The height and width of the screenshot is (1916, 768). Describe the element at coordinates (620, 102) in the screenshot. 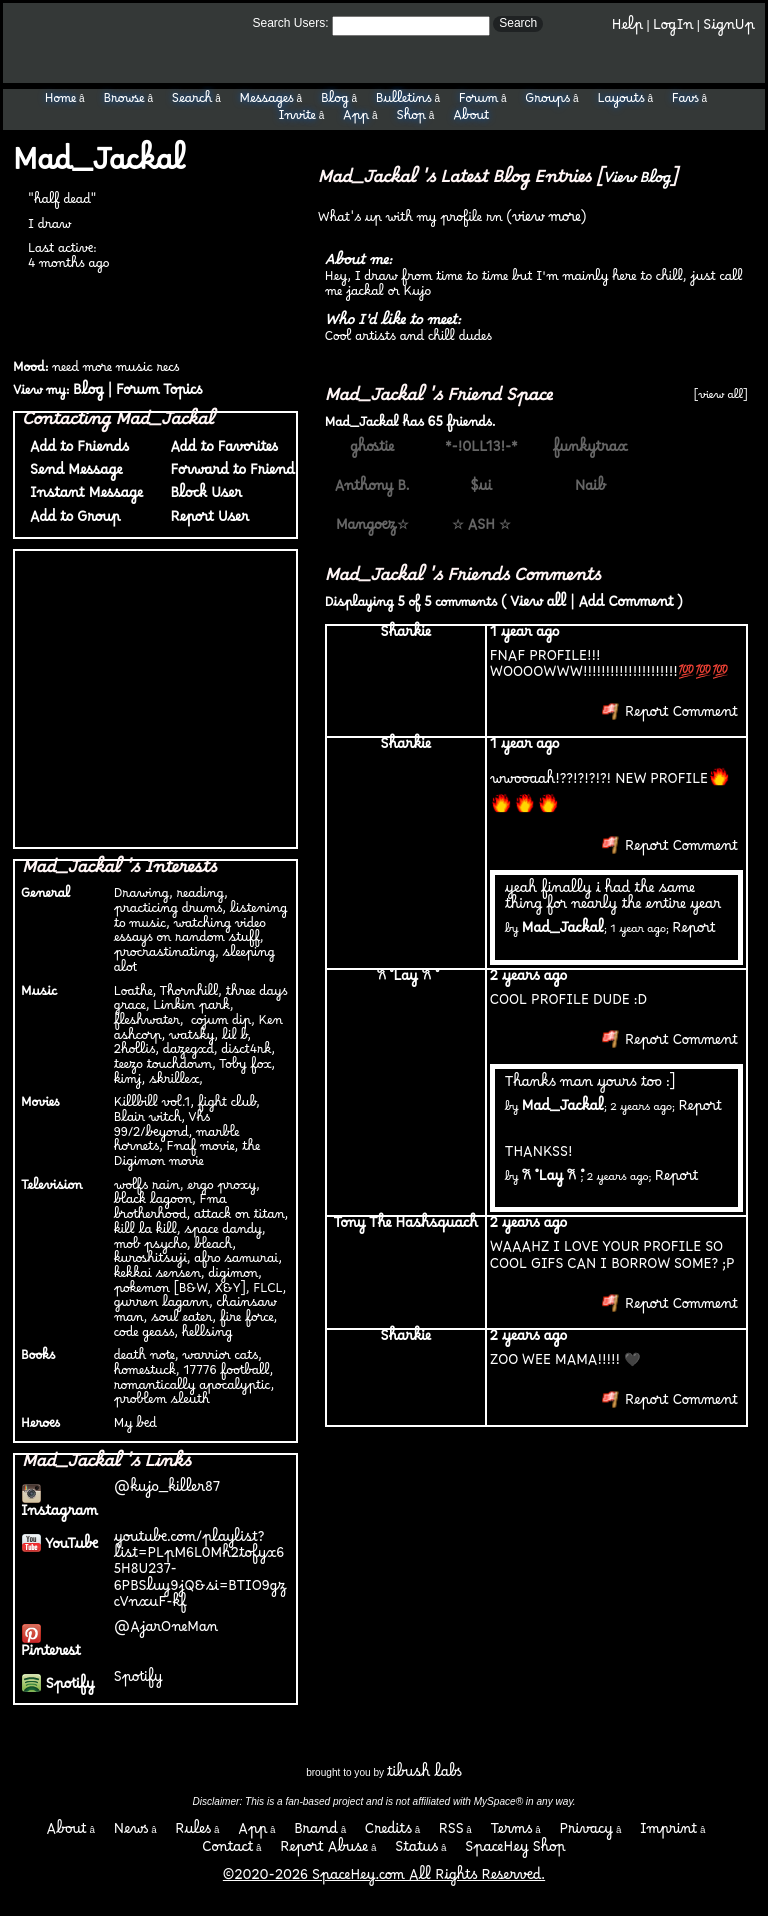

I see `Layouts` at that location.